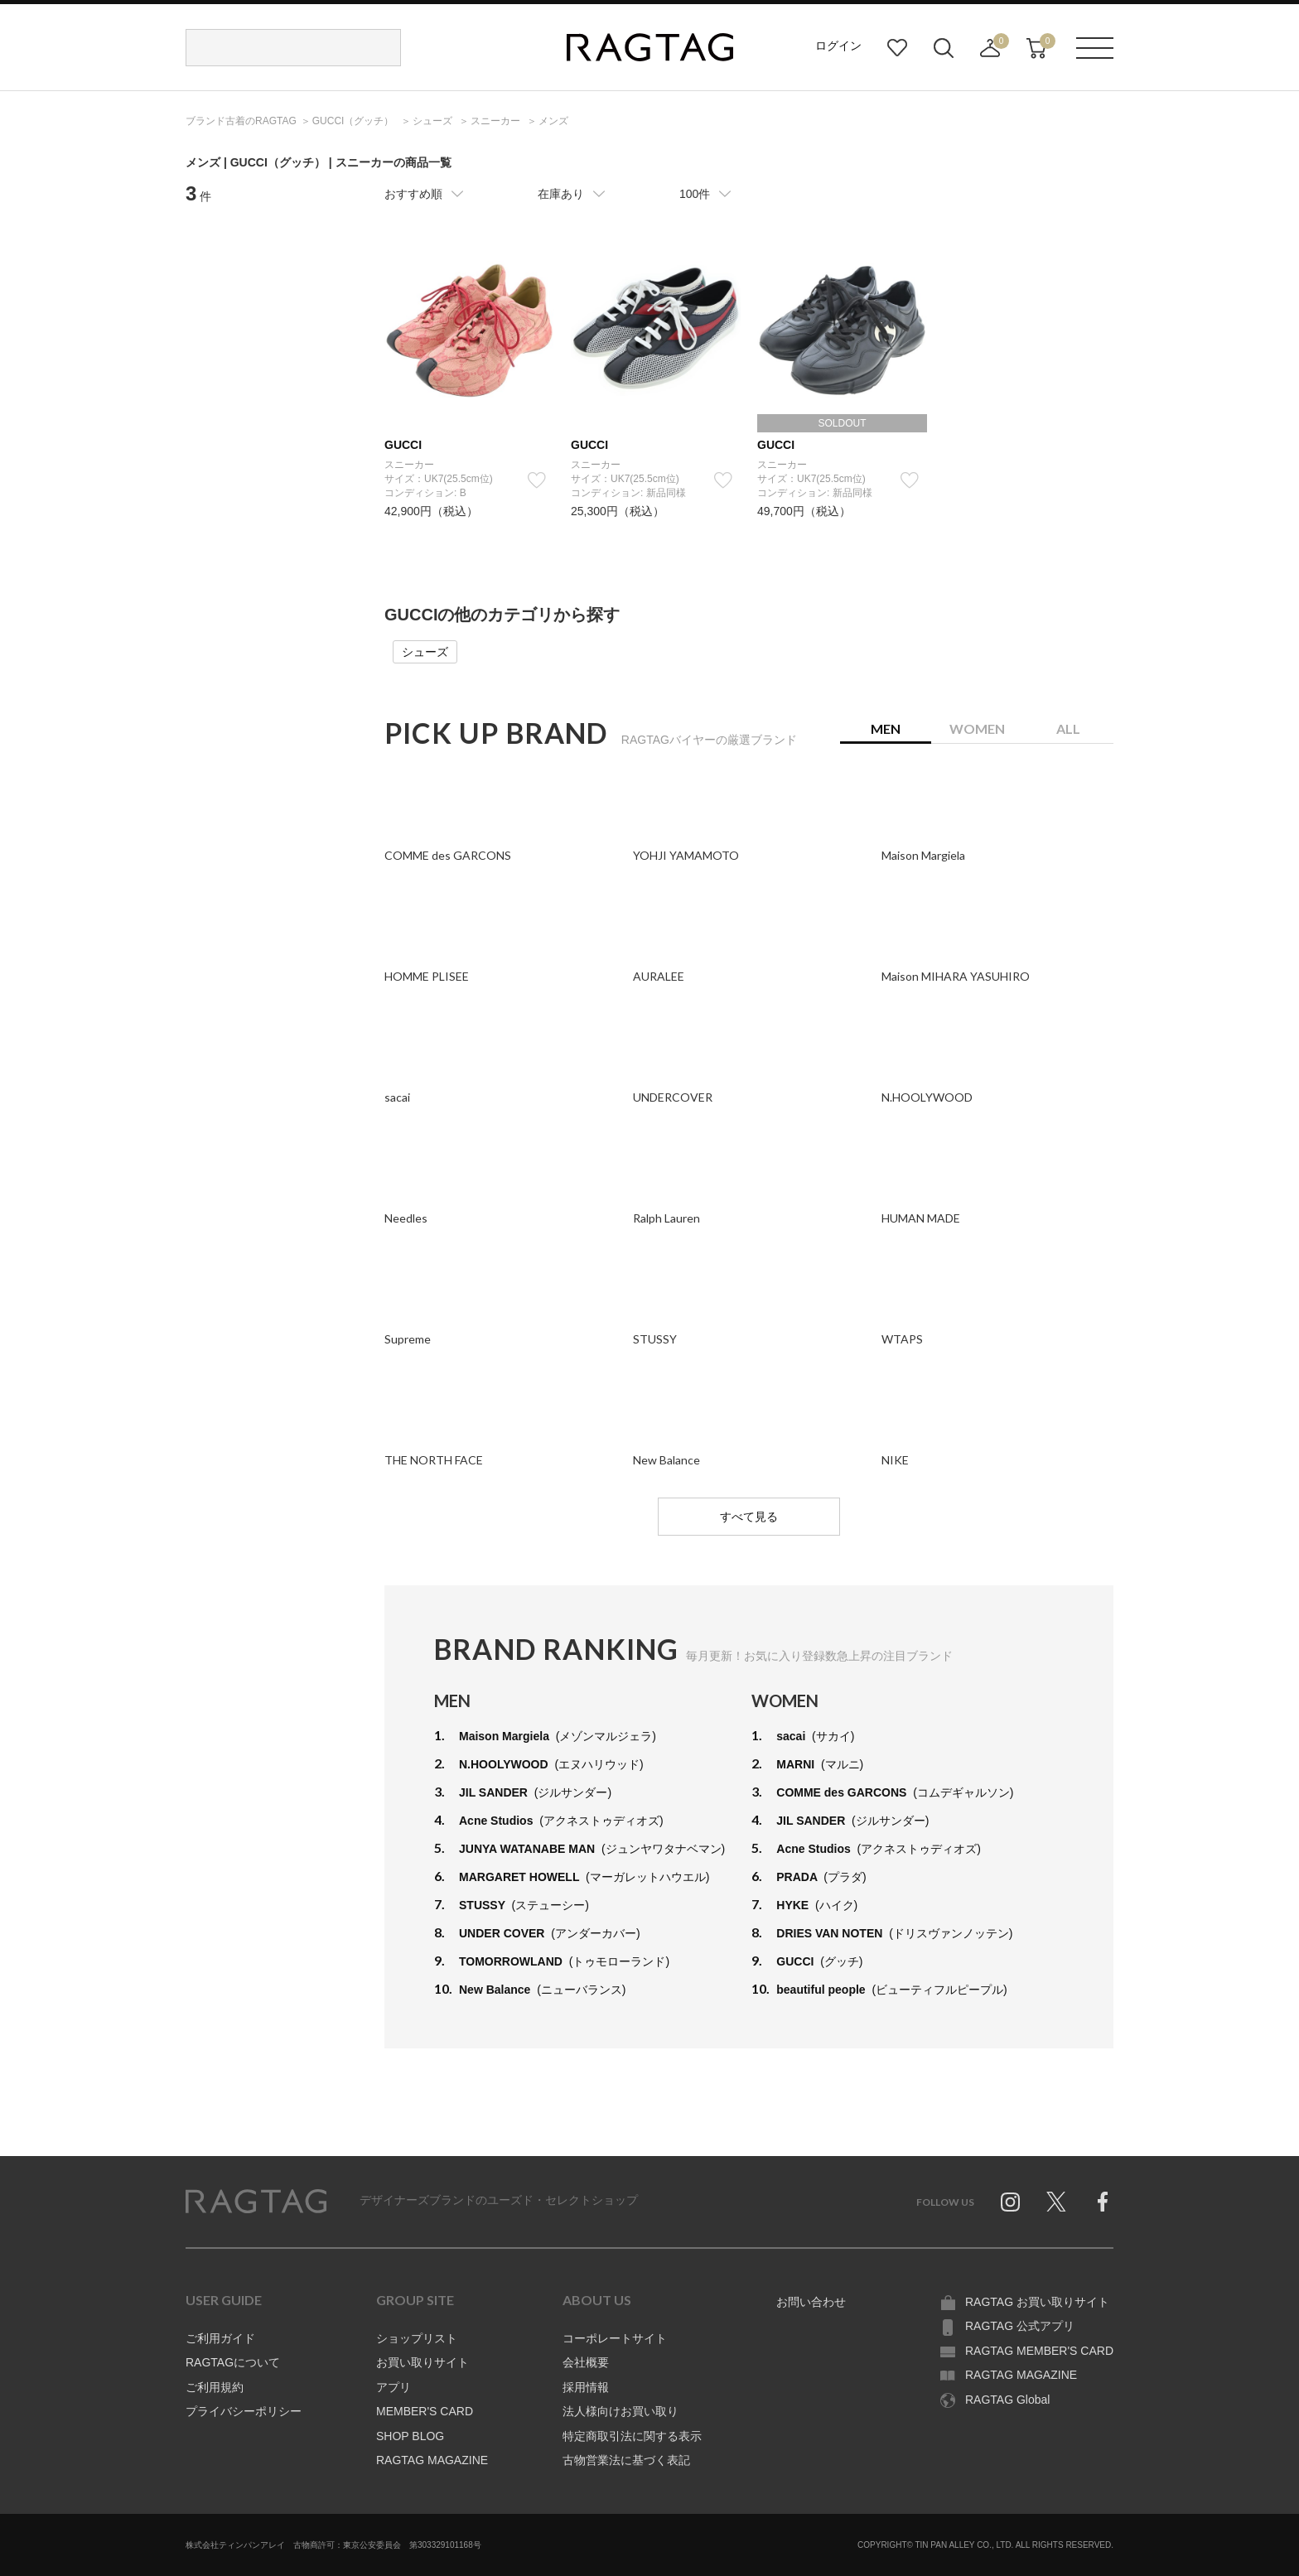 This screenshot has width=1299, height=2576. Describe the element at coordinates (393, 2387) in the screenshot. I see `アプリ` at that location.